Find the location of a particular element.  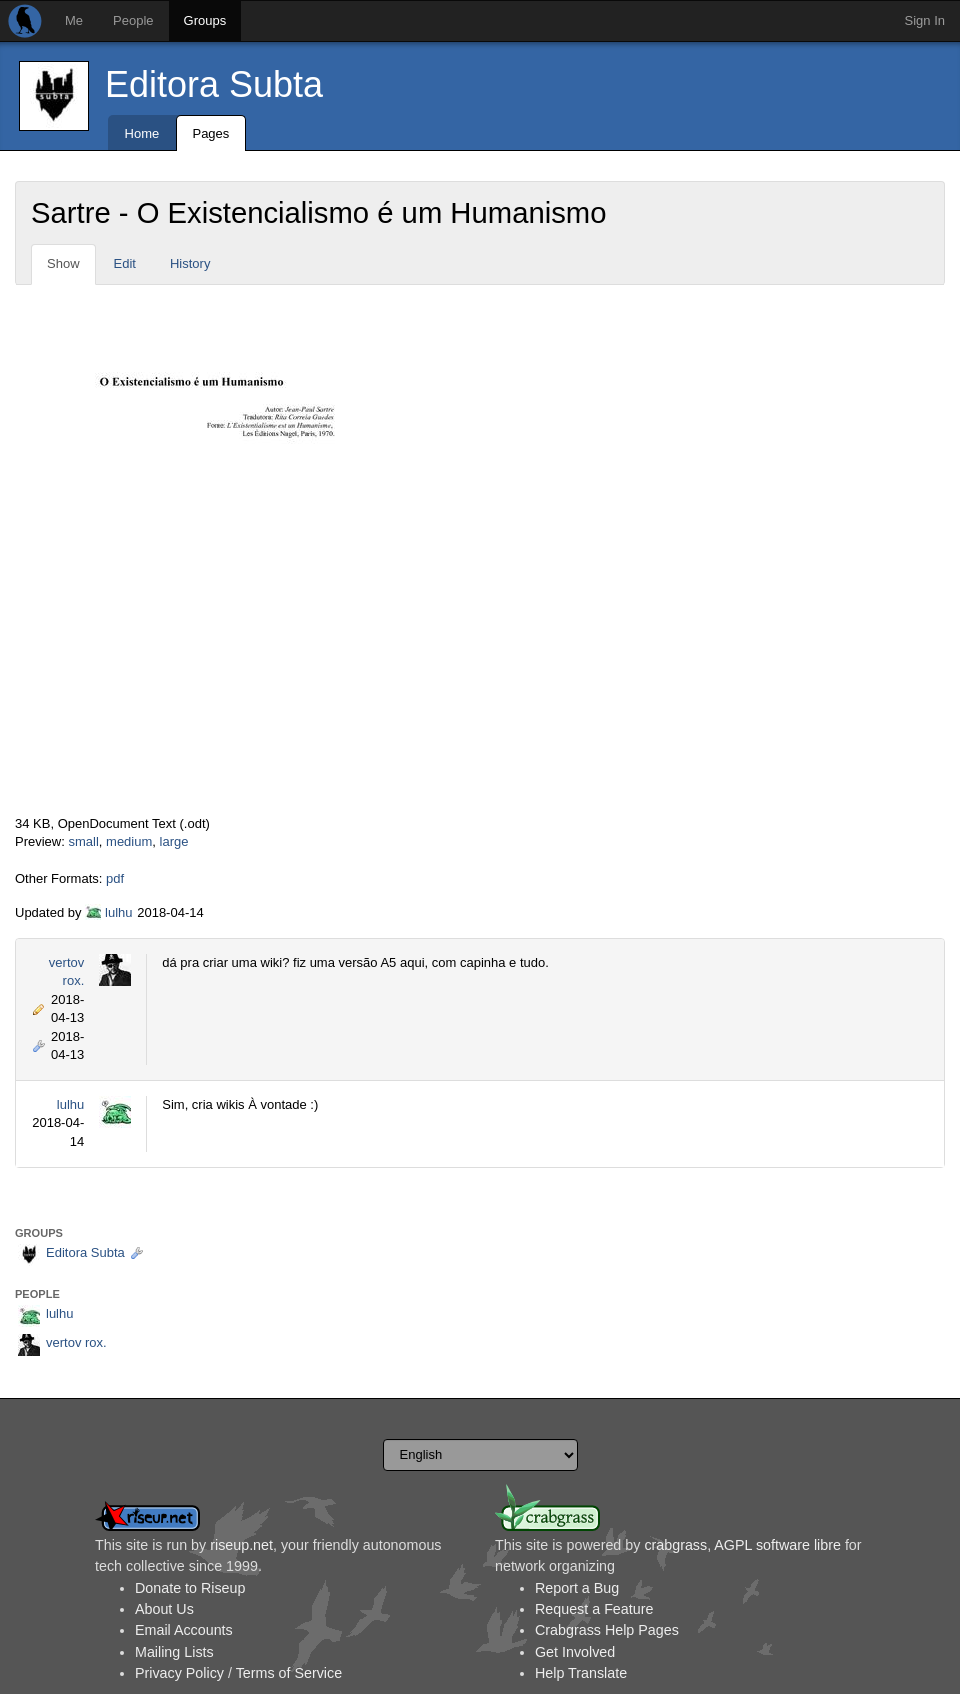

Terms of Service is located at coordinates (289, 1673).